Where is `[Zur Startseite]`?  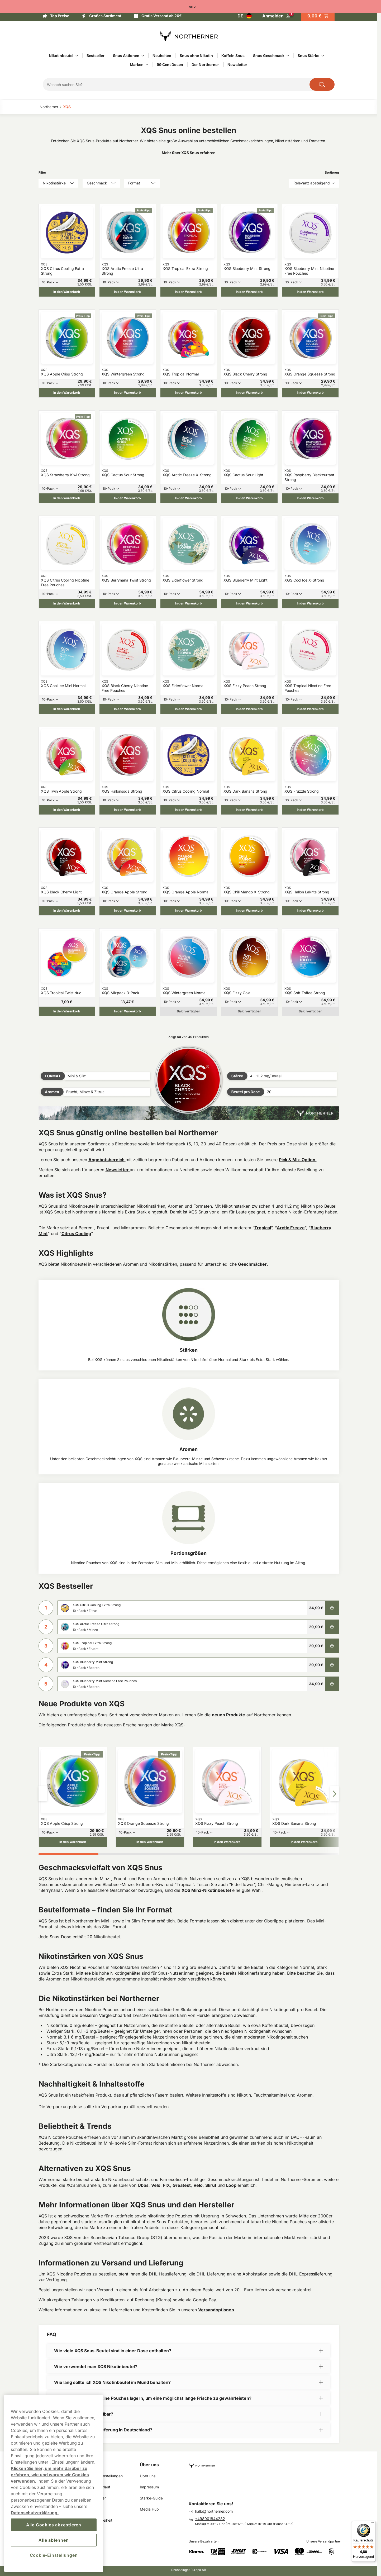
[Zur Startseite] is located at coordinates (189, 36).